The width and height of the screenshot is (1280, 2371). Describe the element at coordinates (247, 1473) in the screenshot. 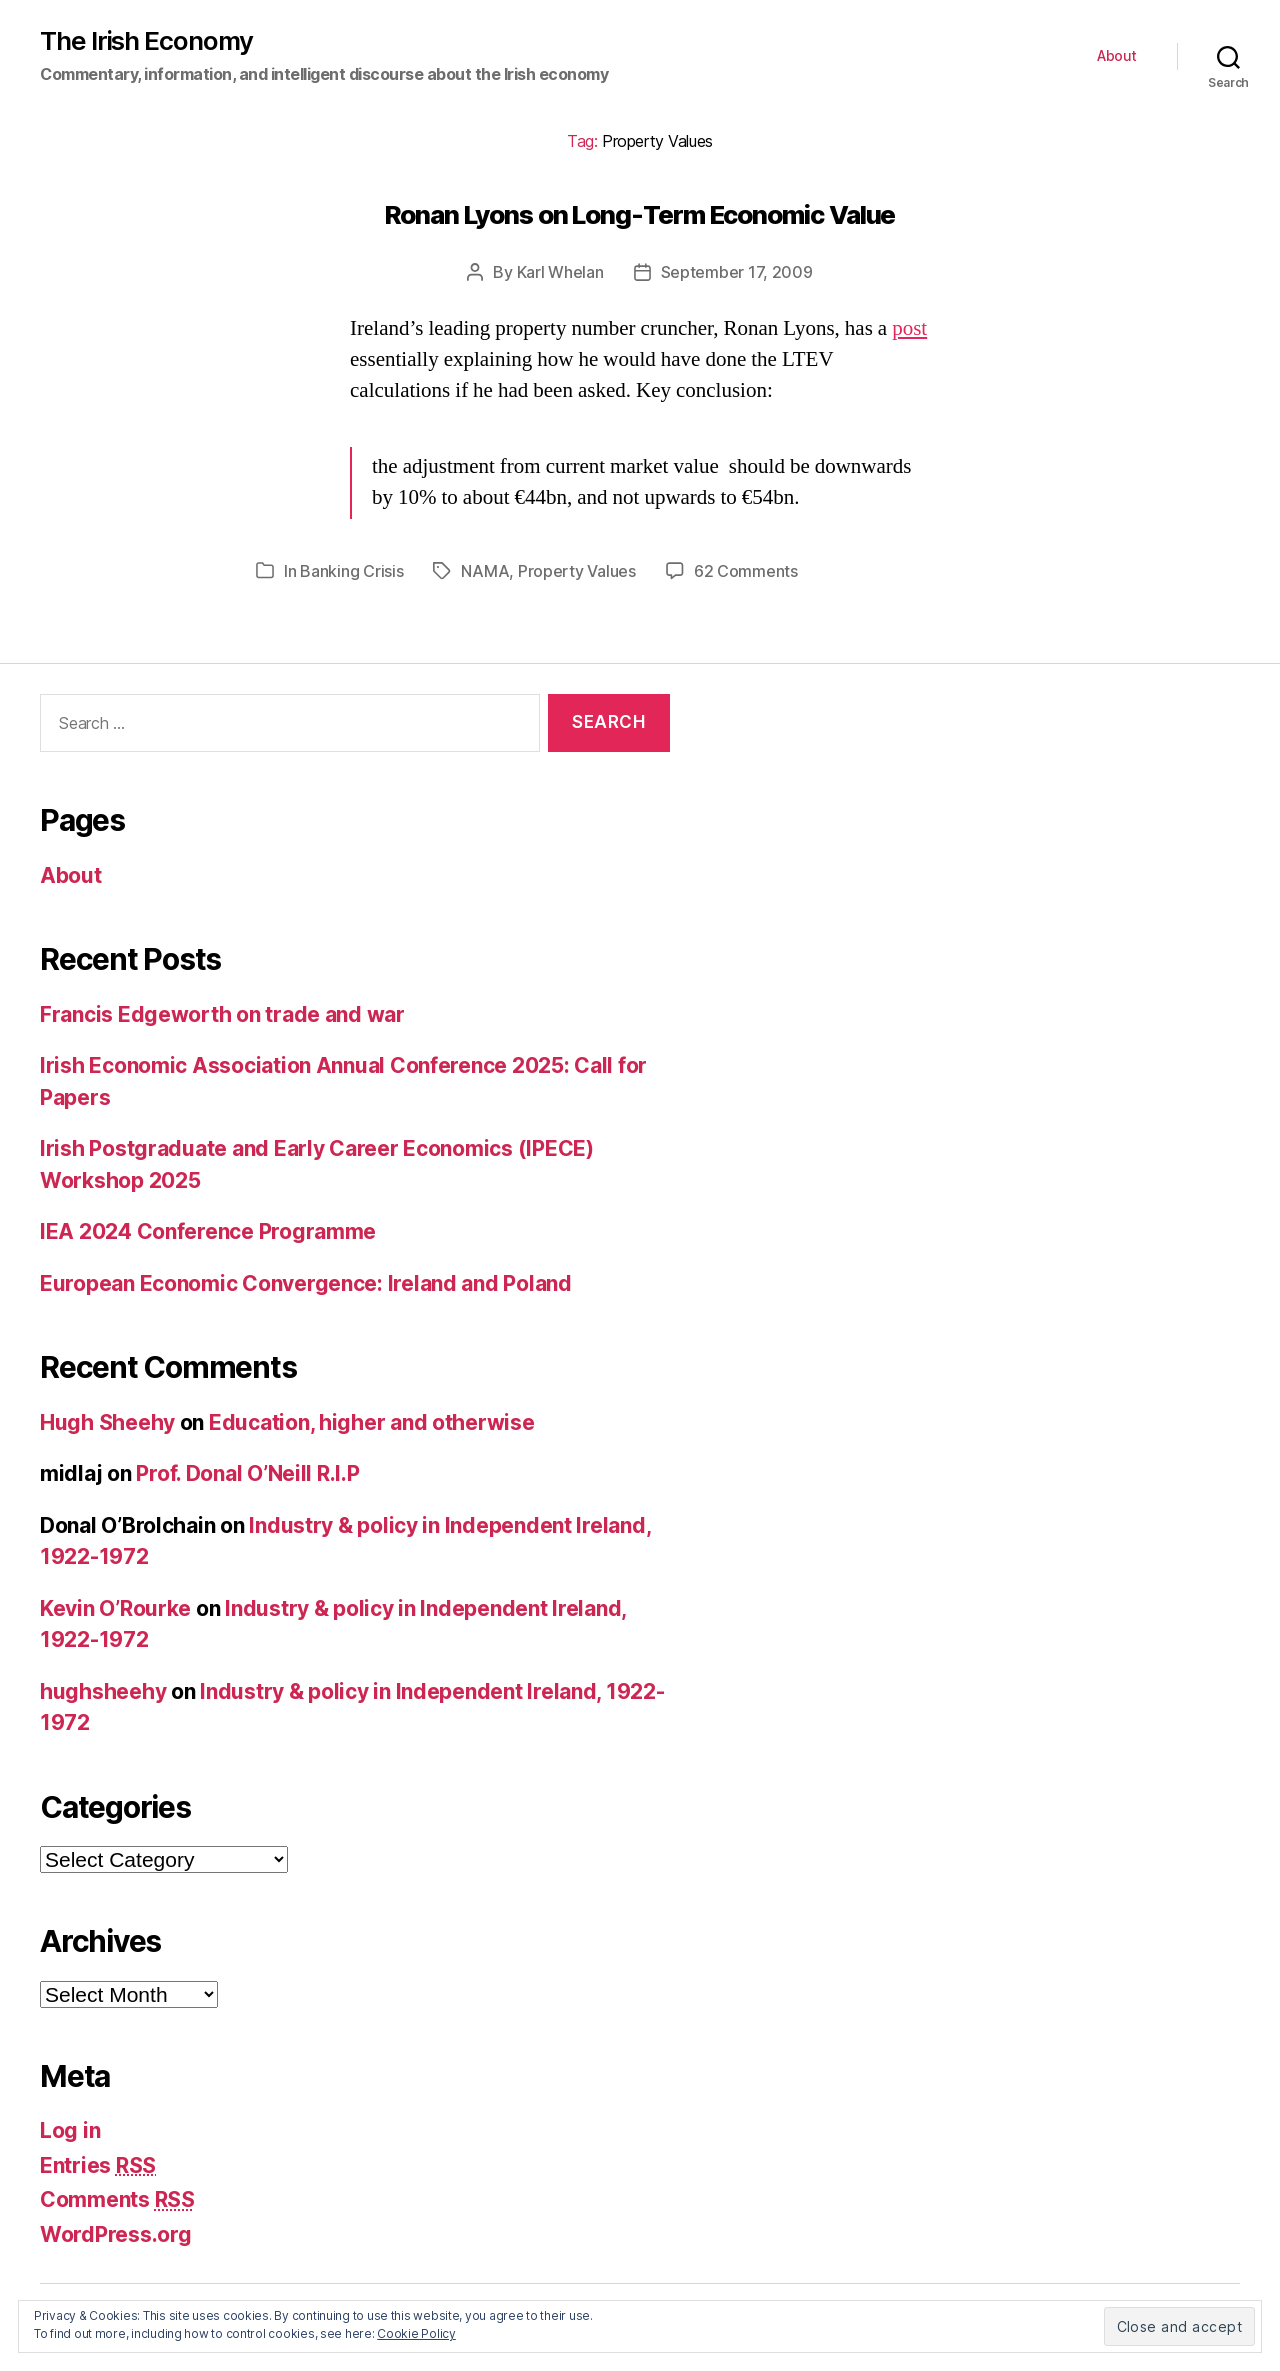

I see `Prof. Donal O’Neill R.I.P` at that location.